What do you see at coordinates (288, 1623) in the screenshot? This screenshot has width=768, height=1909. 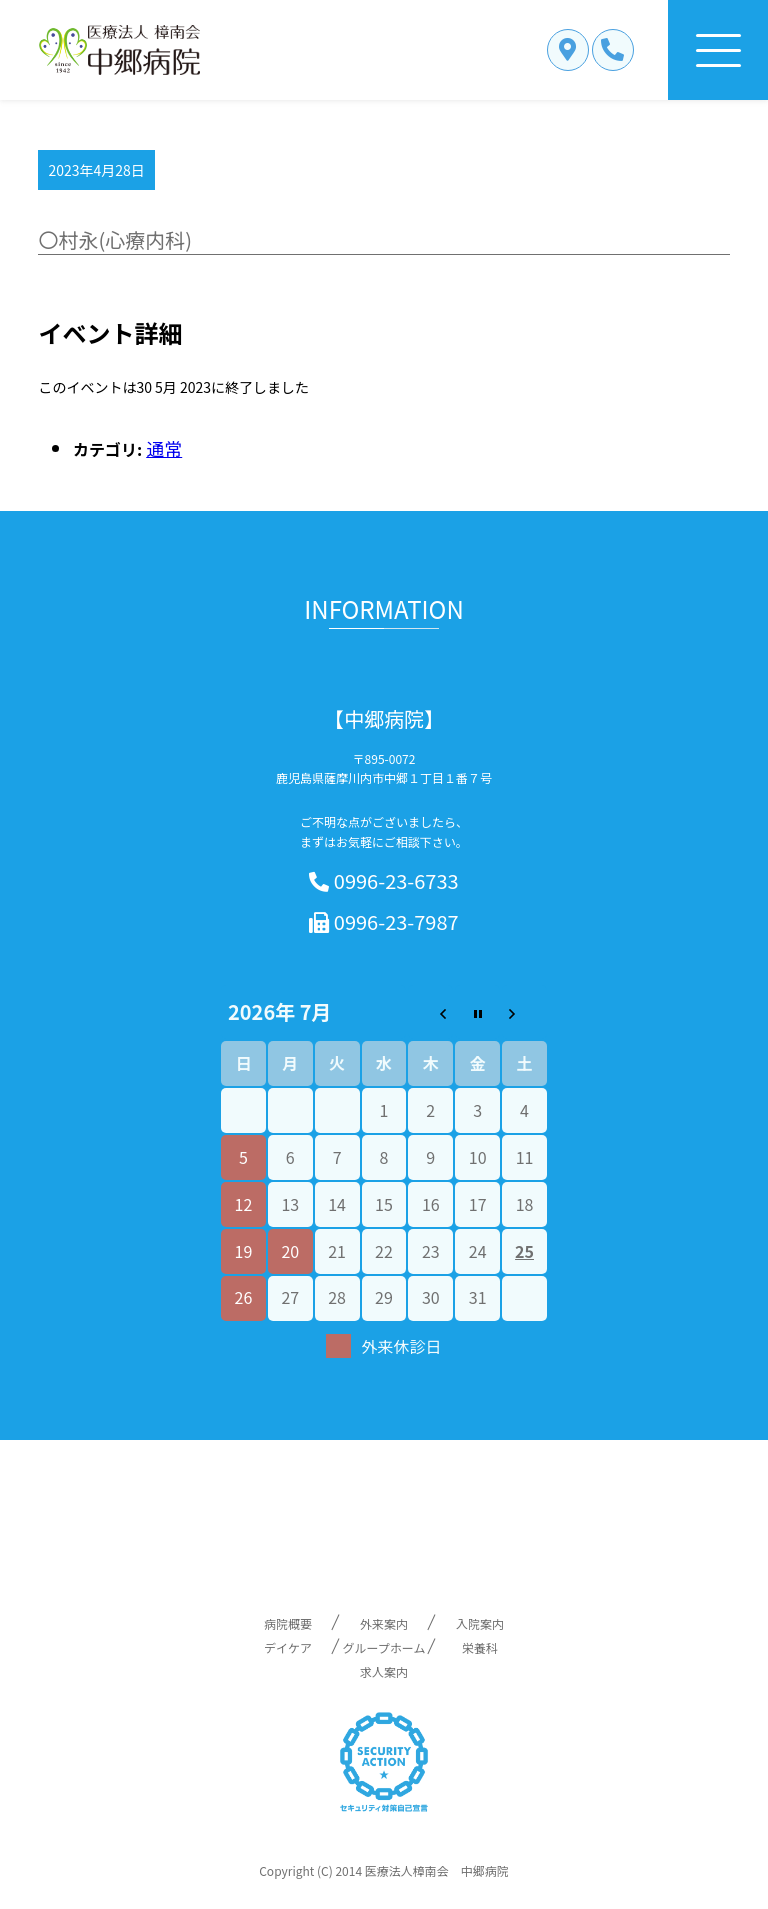 I see `病院概要` at bounding box center [288, 1623].